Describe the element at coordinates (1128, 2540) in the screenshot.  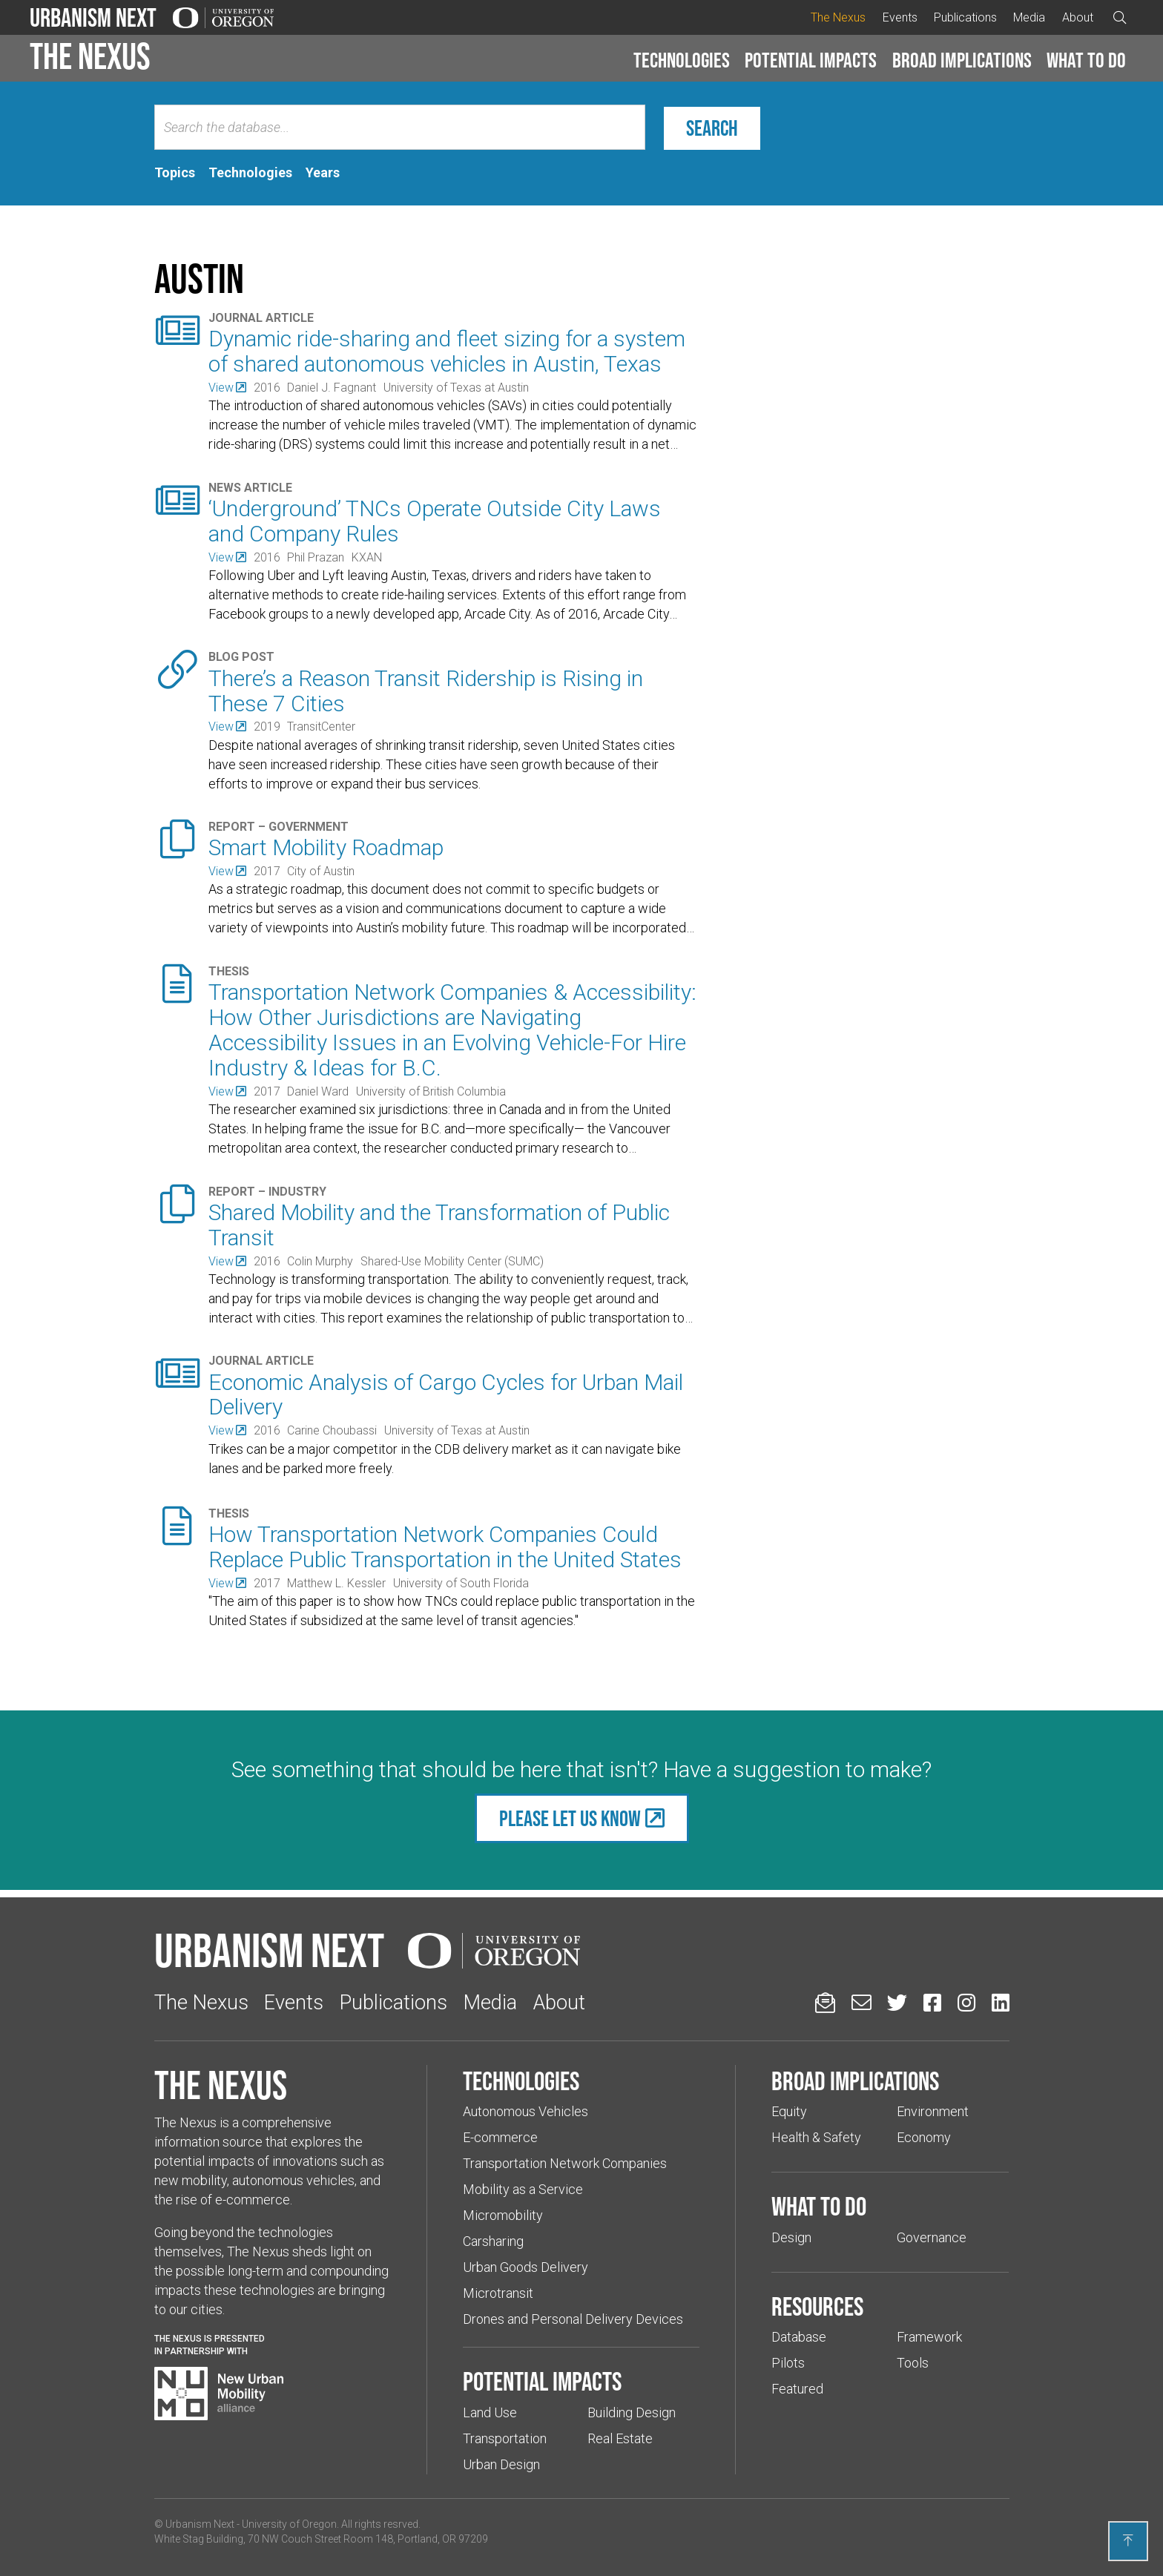
I see ` [Back to top]` at that location.